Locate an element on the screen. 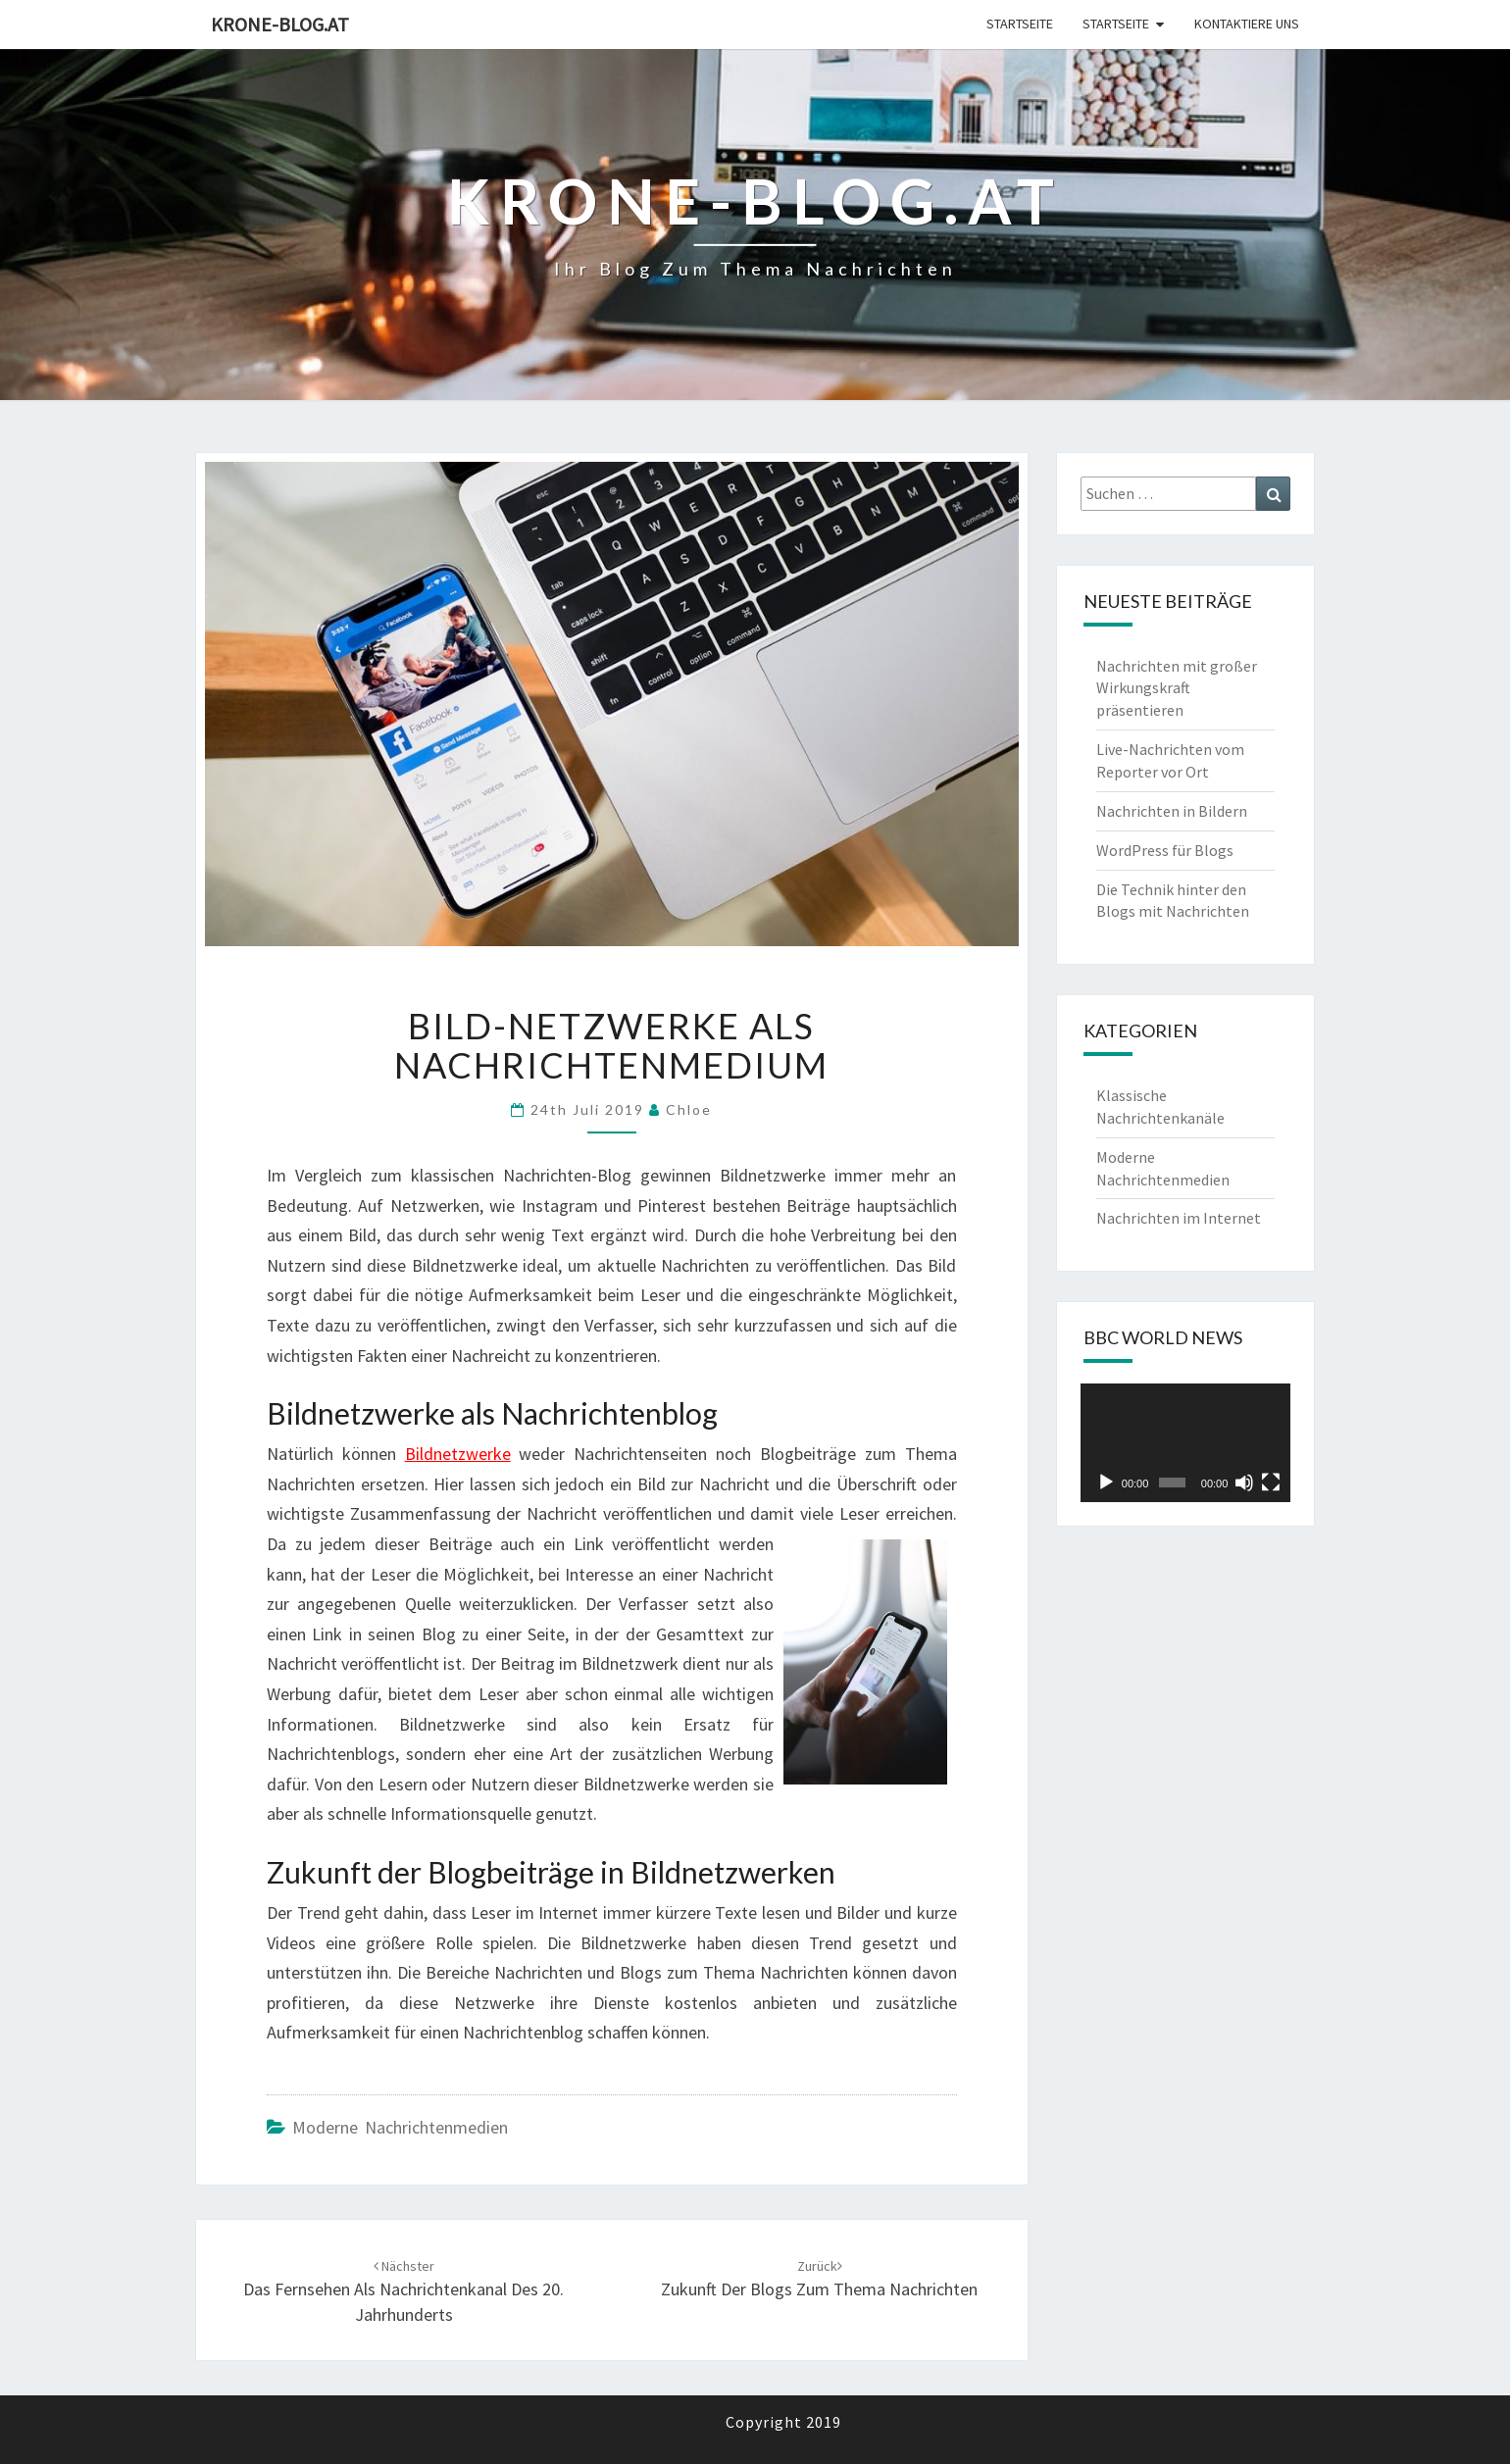  Nachrichten mit großer Wirkungskraft präsentieren is located at coordinates (1176, 688).